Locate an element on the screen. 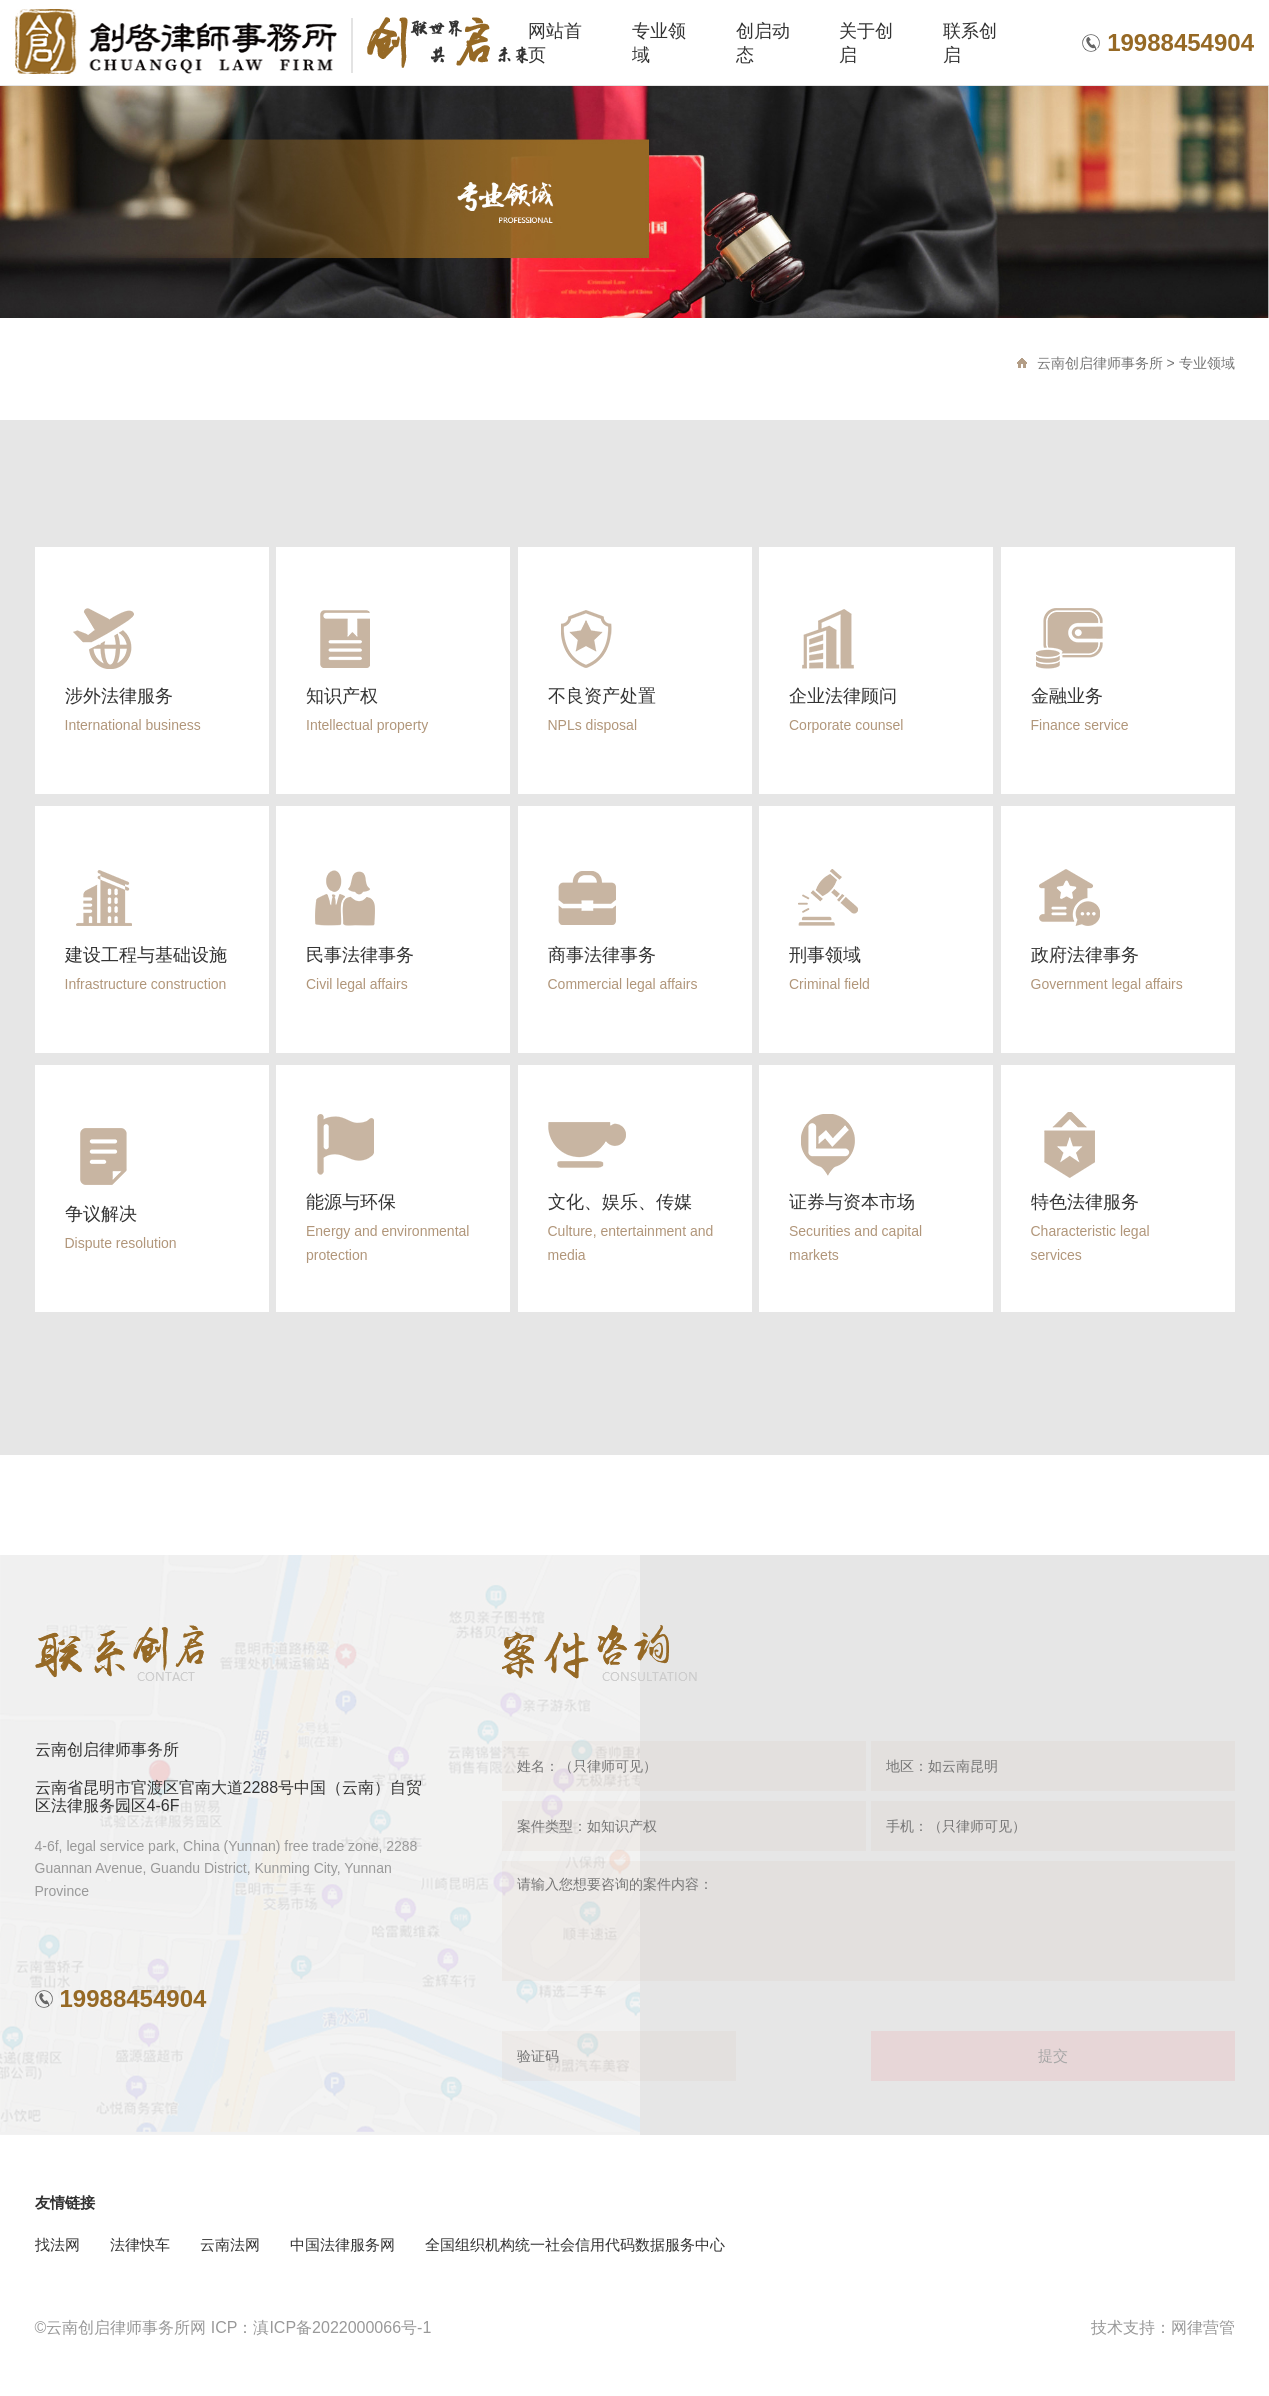  ICP：滇ICP备2022000066号-1 is located at coordinates (321, 2327).